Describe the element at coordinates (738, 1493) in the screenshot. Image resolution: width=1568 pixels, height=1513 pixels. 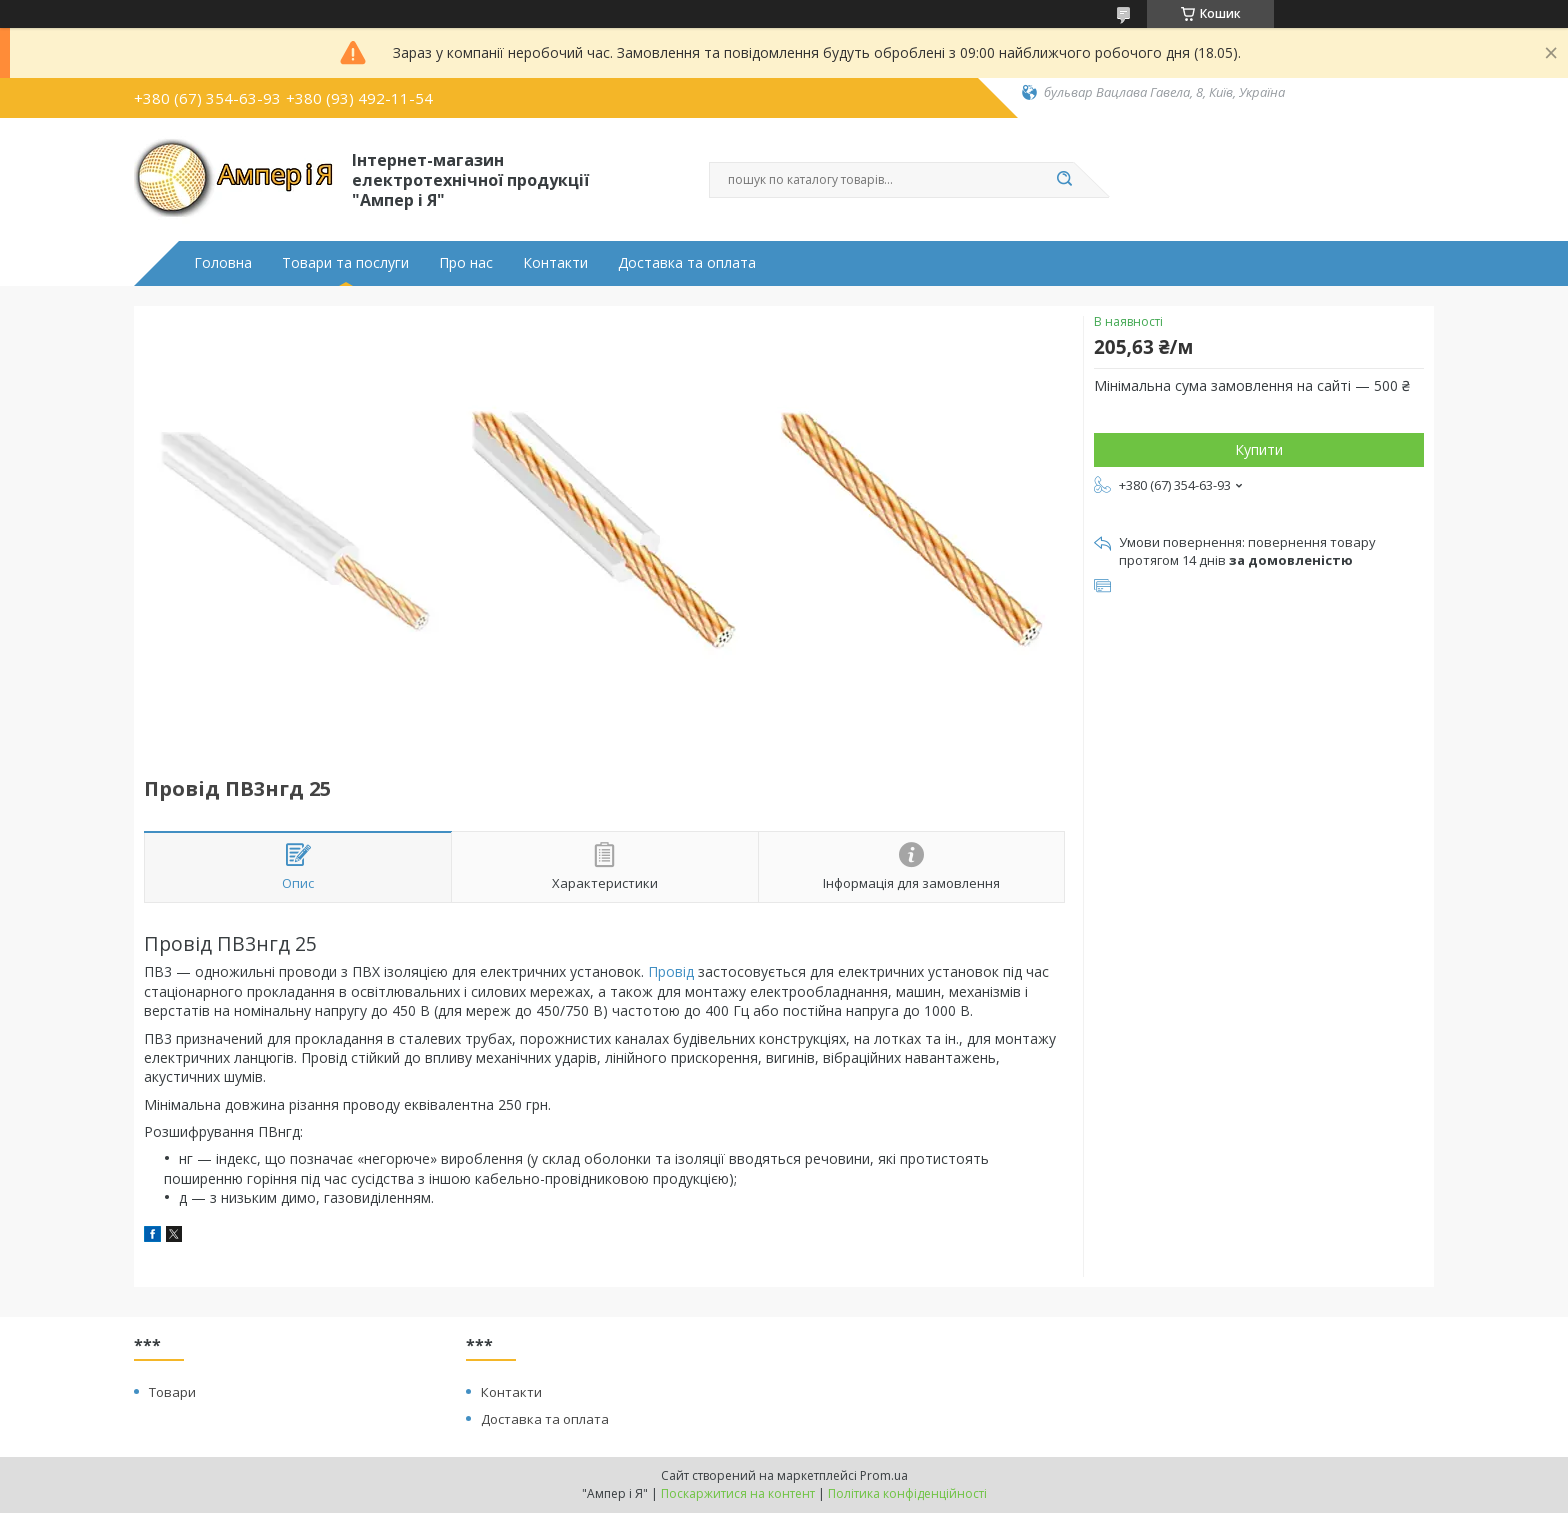
I see `Поскаржитися на контент` at that location.